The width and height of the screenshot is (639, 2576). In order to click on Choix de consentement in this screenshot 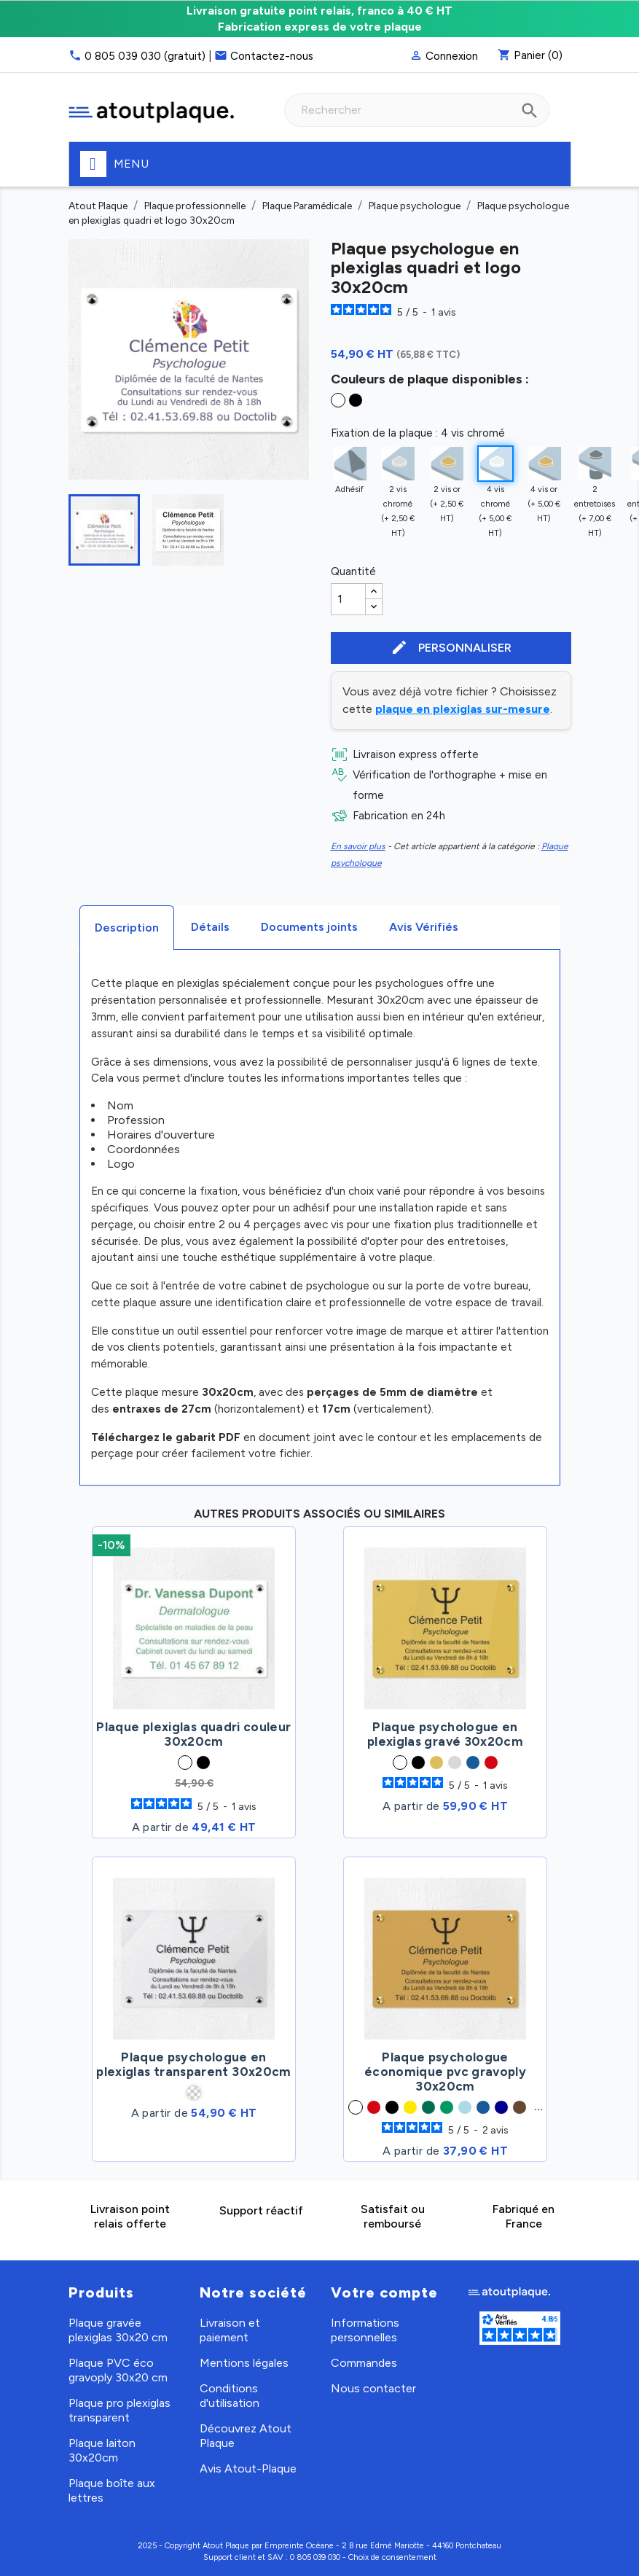, I will do `click(392, 2557)`.